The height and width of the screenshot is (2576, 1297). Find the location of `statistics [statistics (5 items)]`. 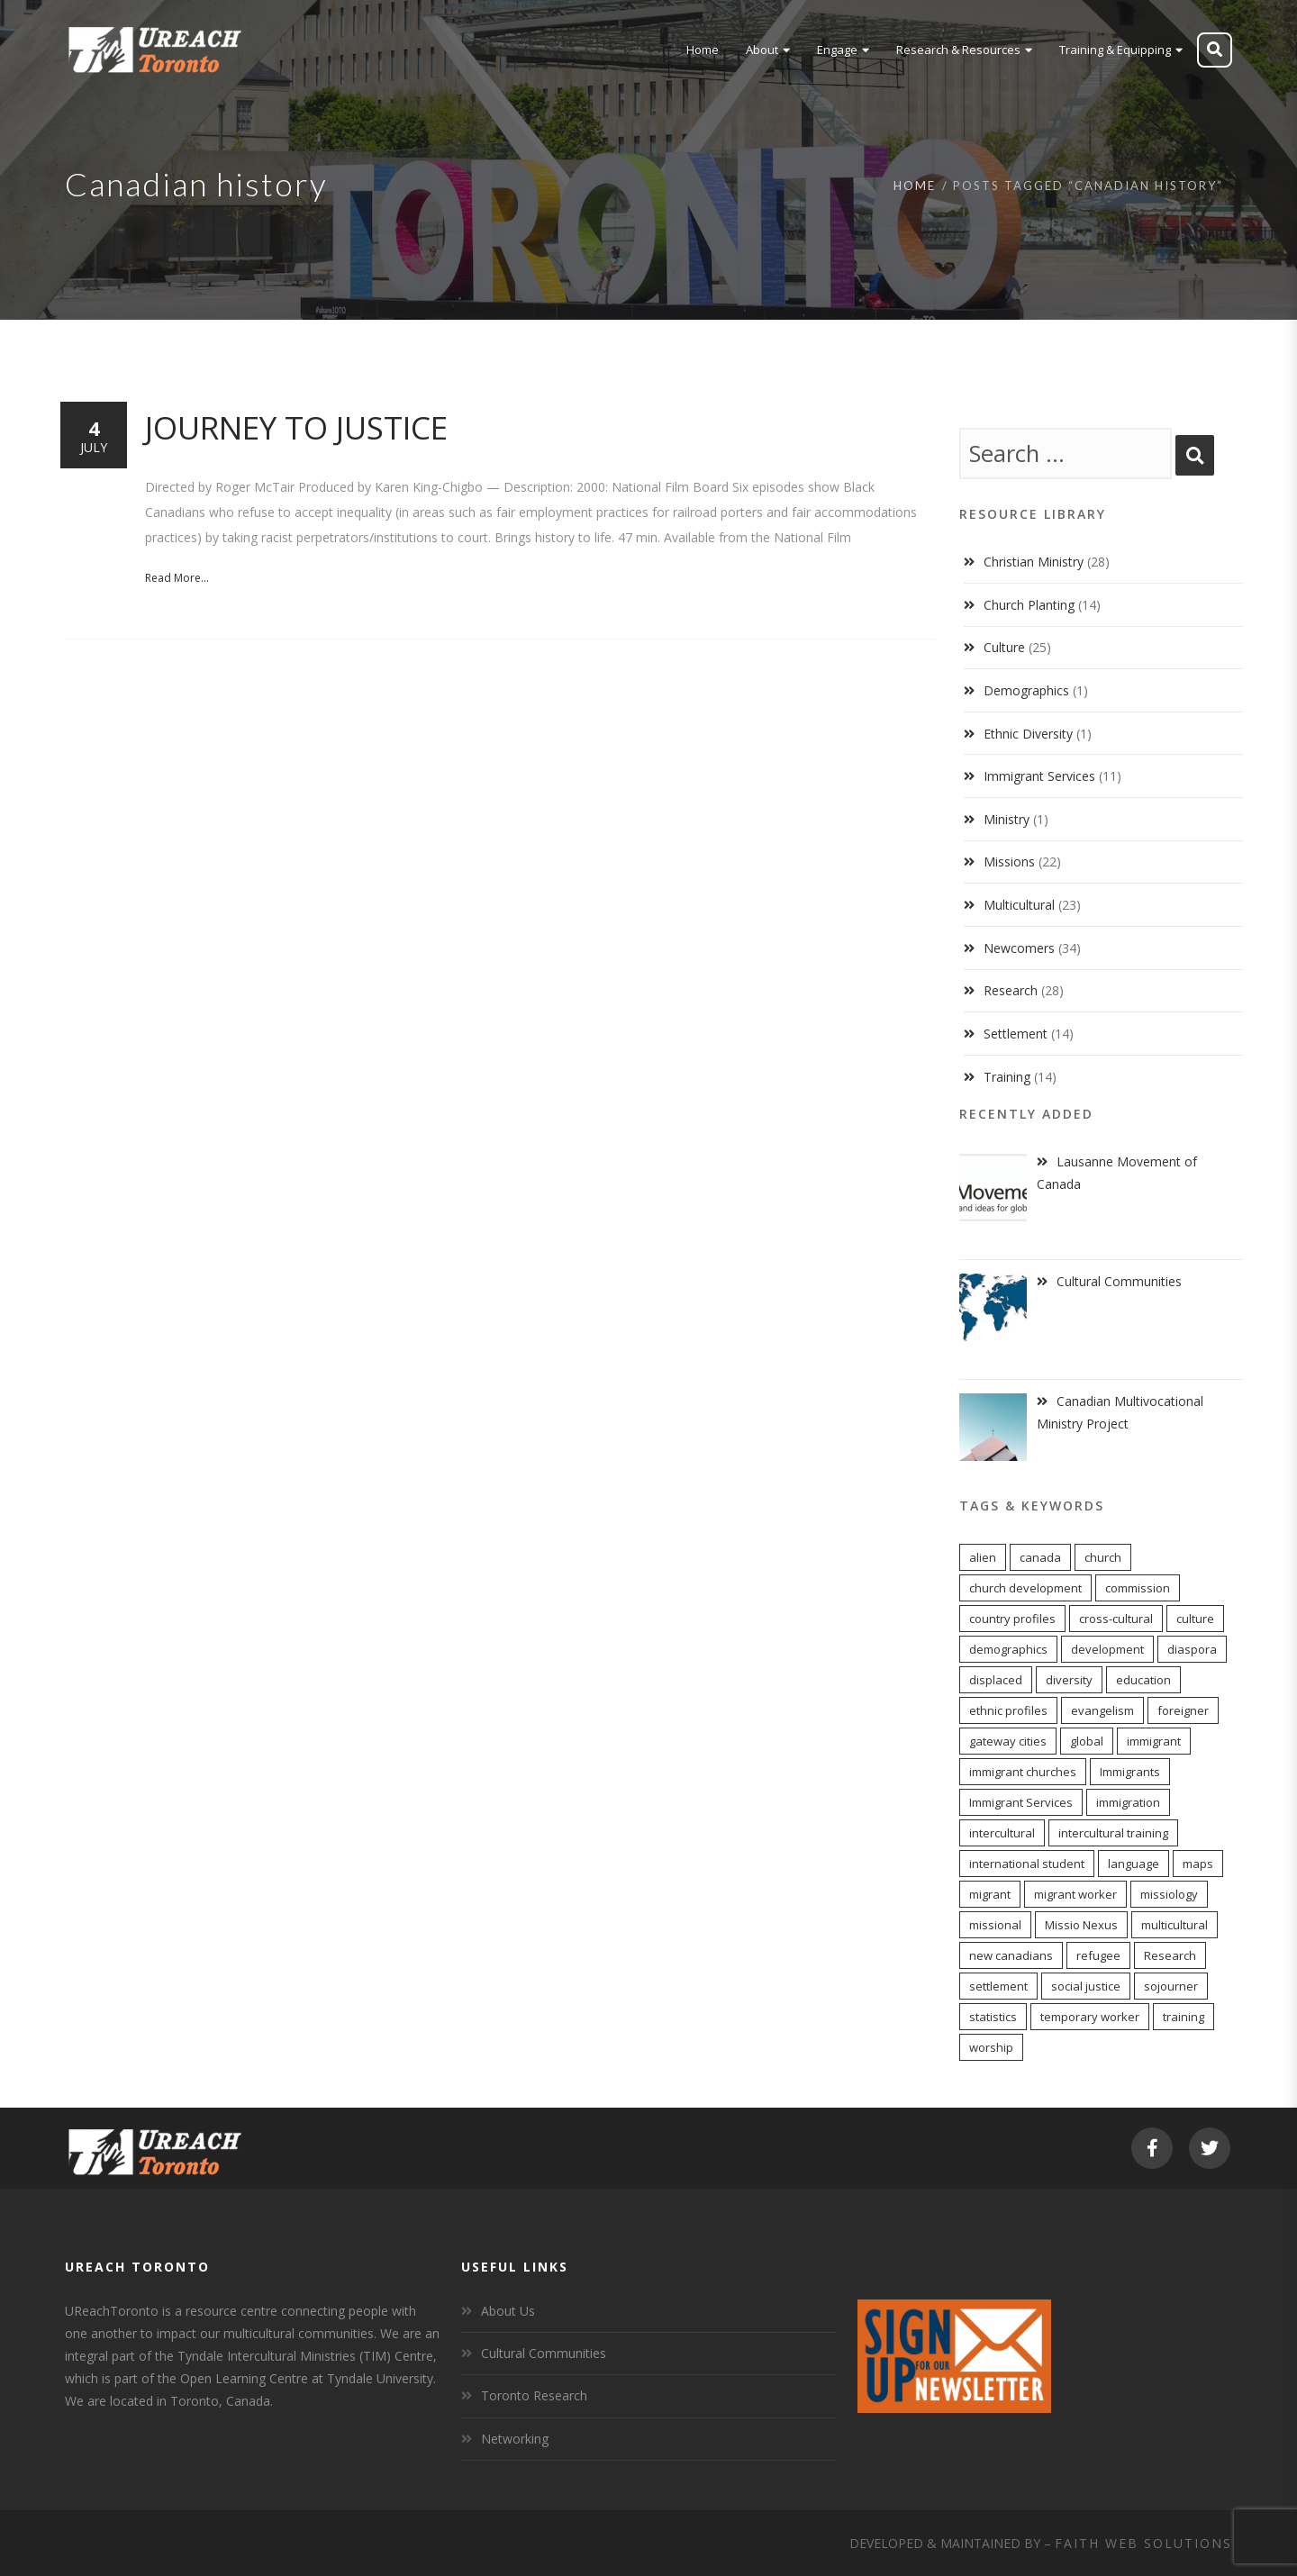

statistics [statistics (5 items)] is located at coordinates (993, 2017).